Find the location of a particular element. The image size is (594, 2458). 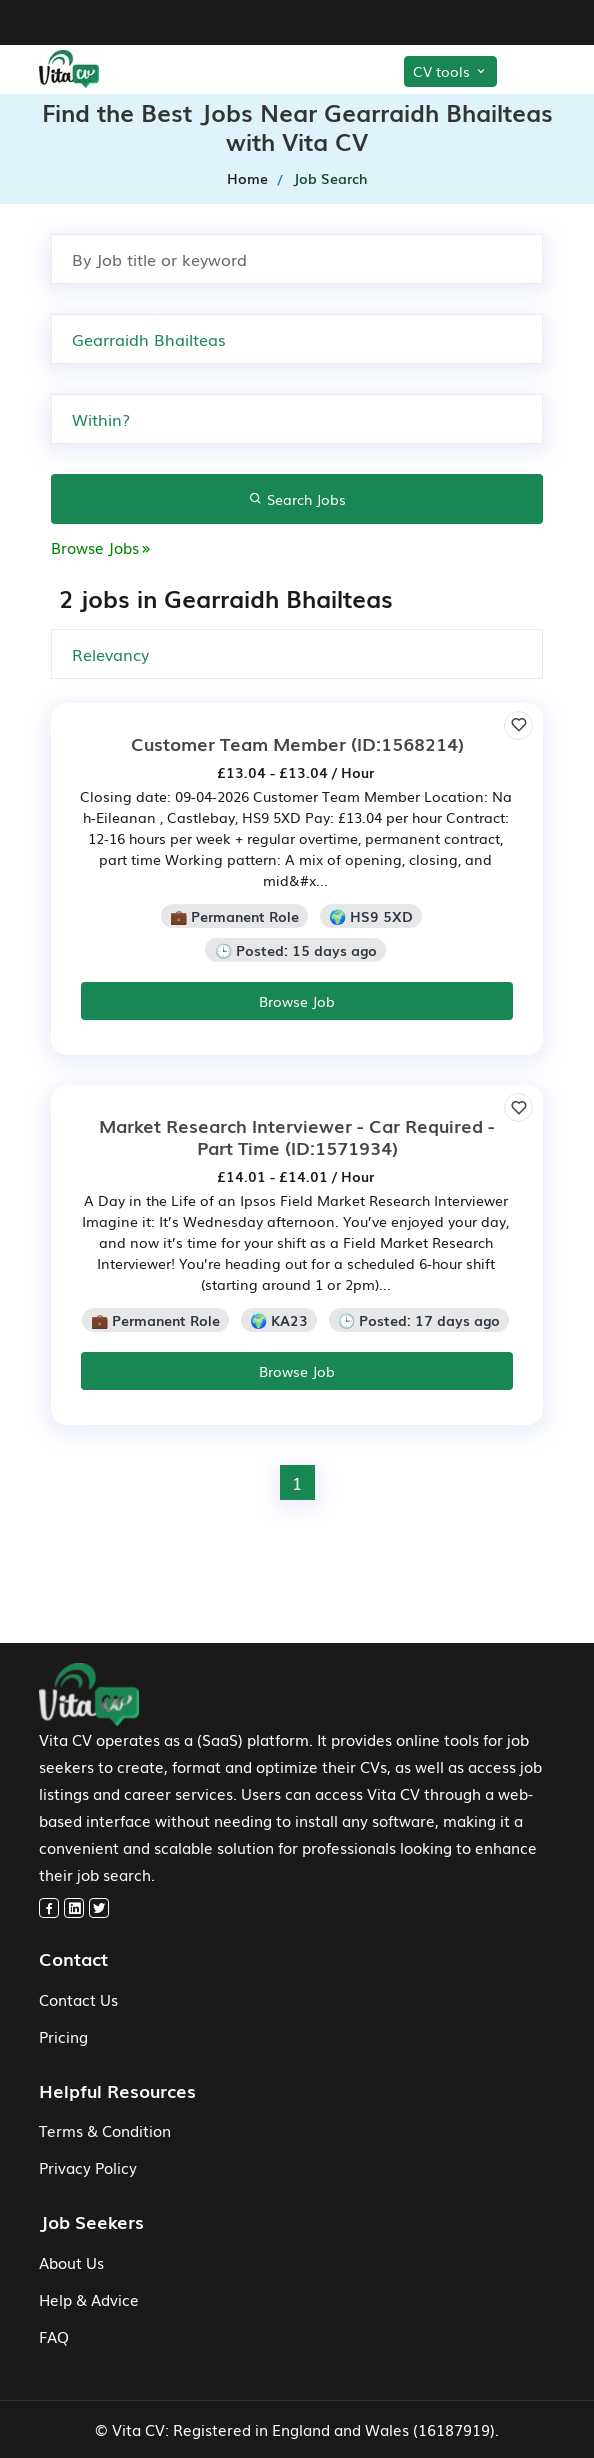

(ID:1571934) is located at coordinates (297, 1136).